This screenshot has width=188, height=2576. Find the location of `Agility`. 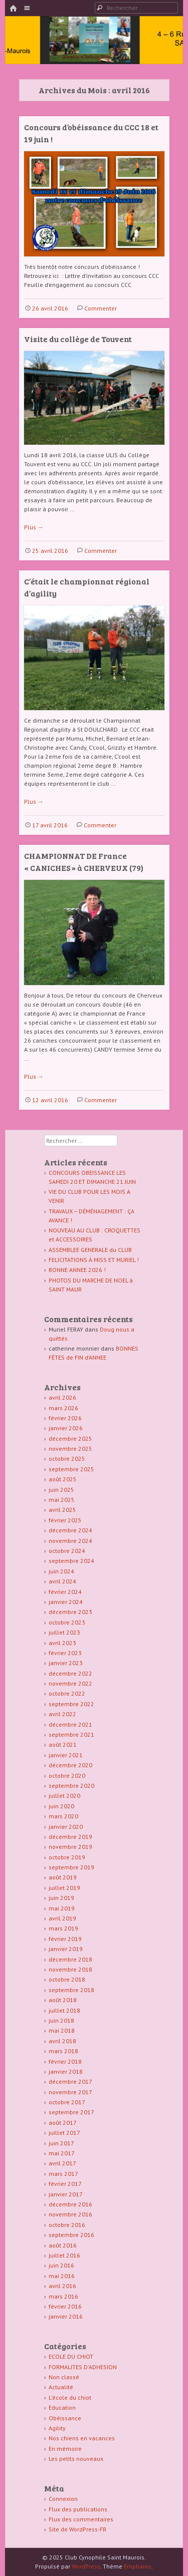

Agility is located at coordinates (57, 2428).